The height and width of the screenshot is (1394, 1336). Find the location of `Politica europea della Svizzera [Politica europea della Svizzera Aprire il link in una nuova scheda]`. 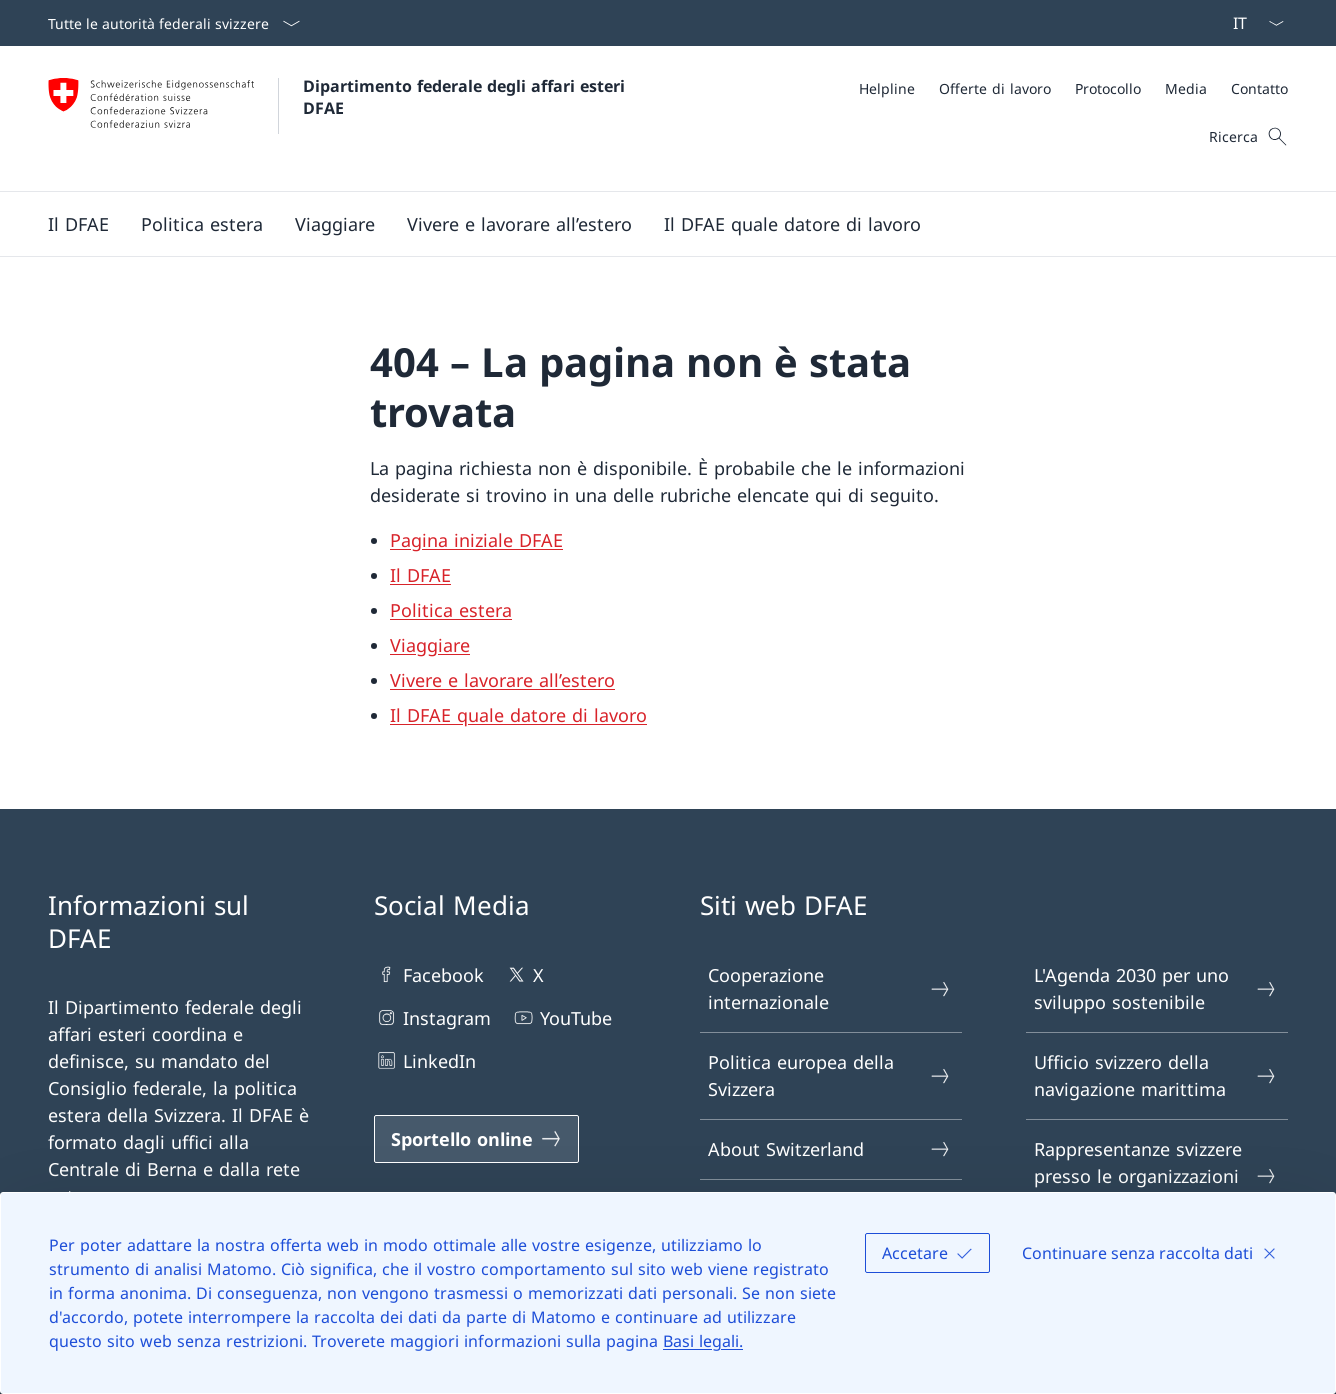

Politica europea della Svizzera [Politica europea della Svizzera Aprire il link in una nuova scheda] is located at coordinates (830, 1075).